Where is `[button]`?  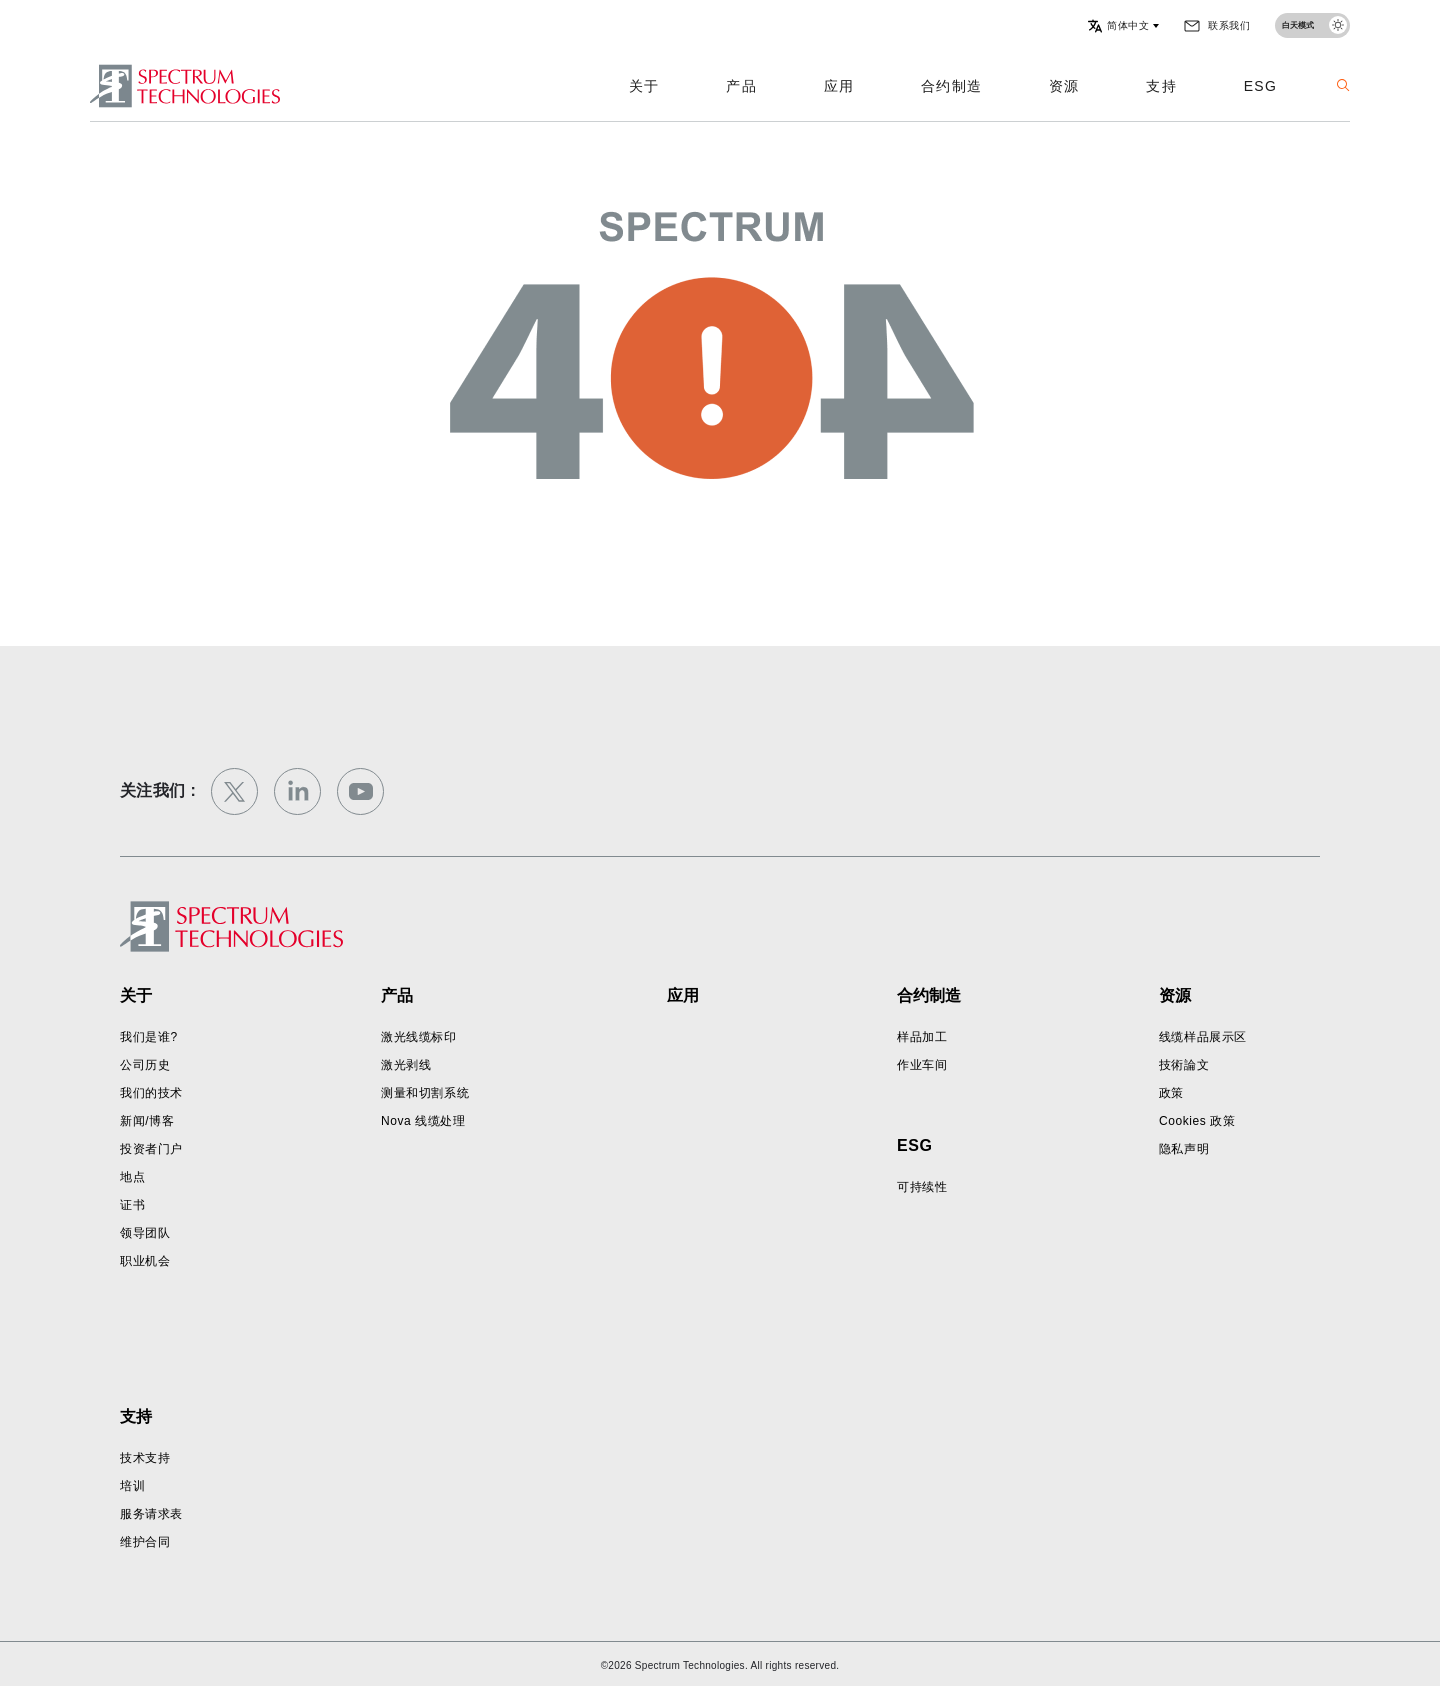
[button] is located at coordinates (1123, 26).